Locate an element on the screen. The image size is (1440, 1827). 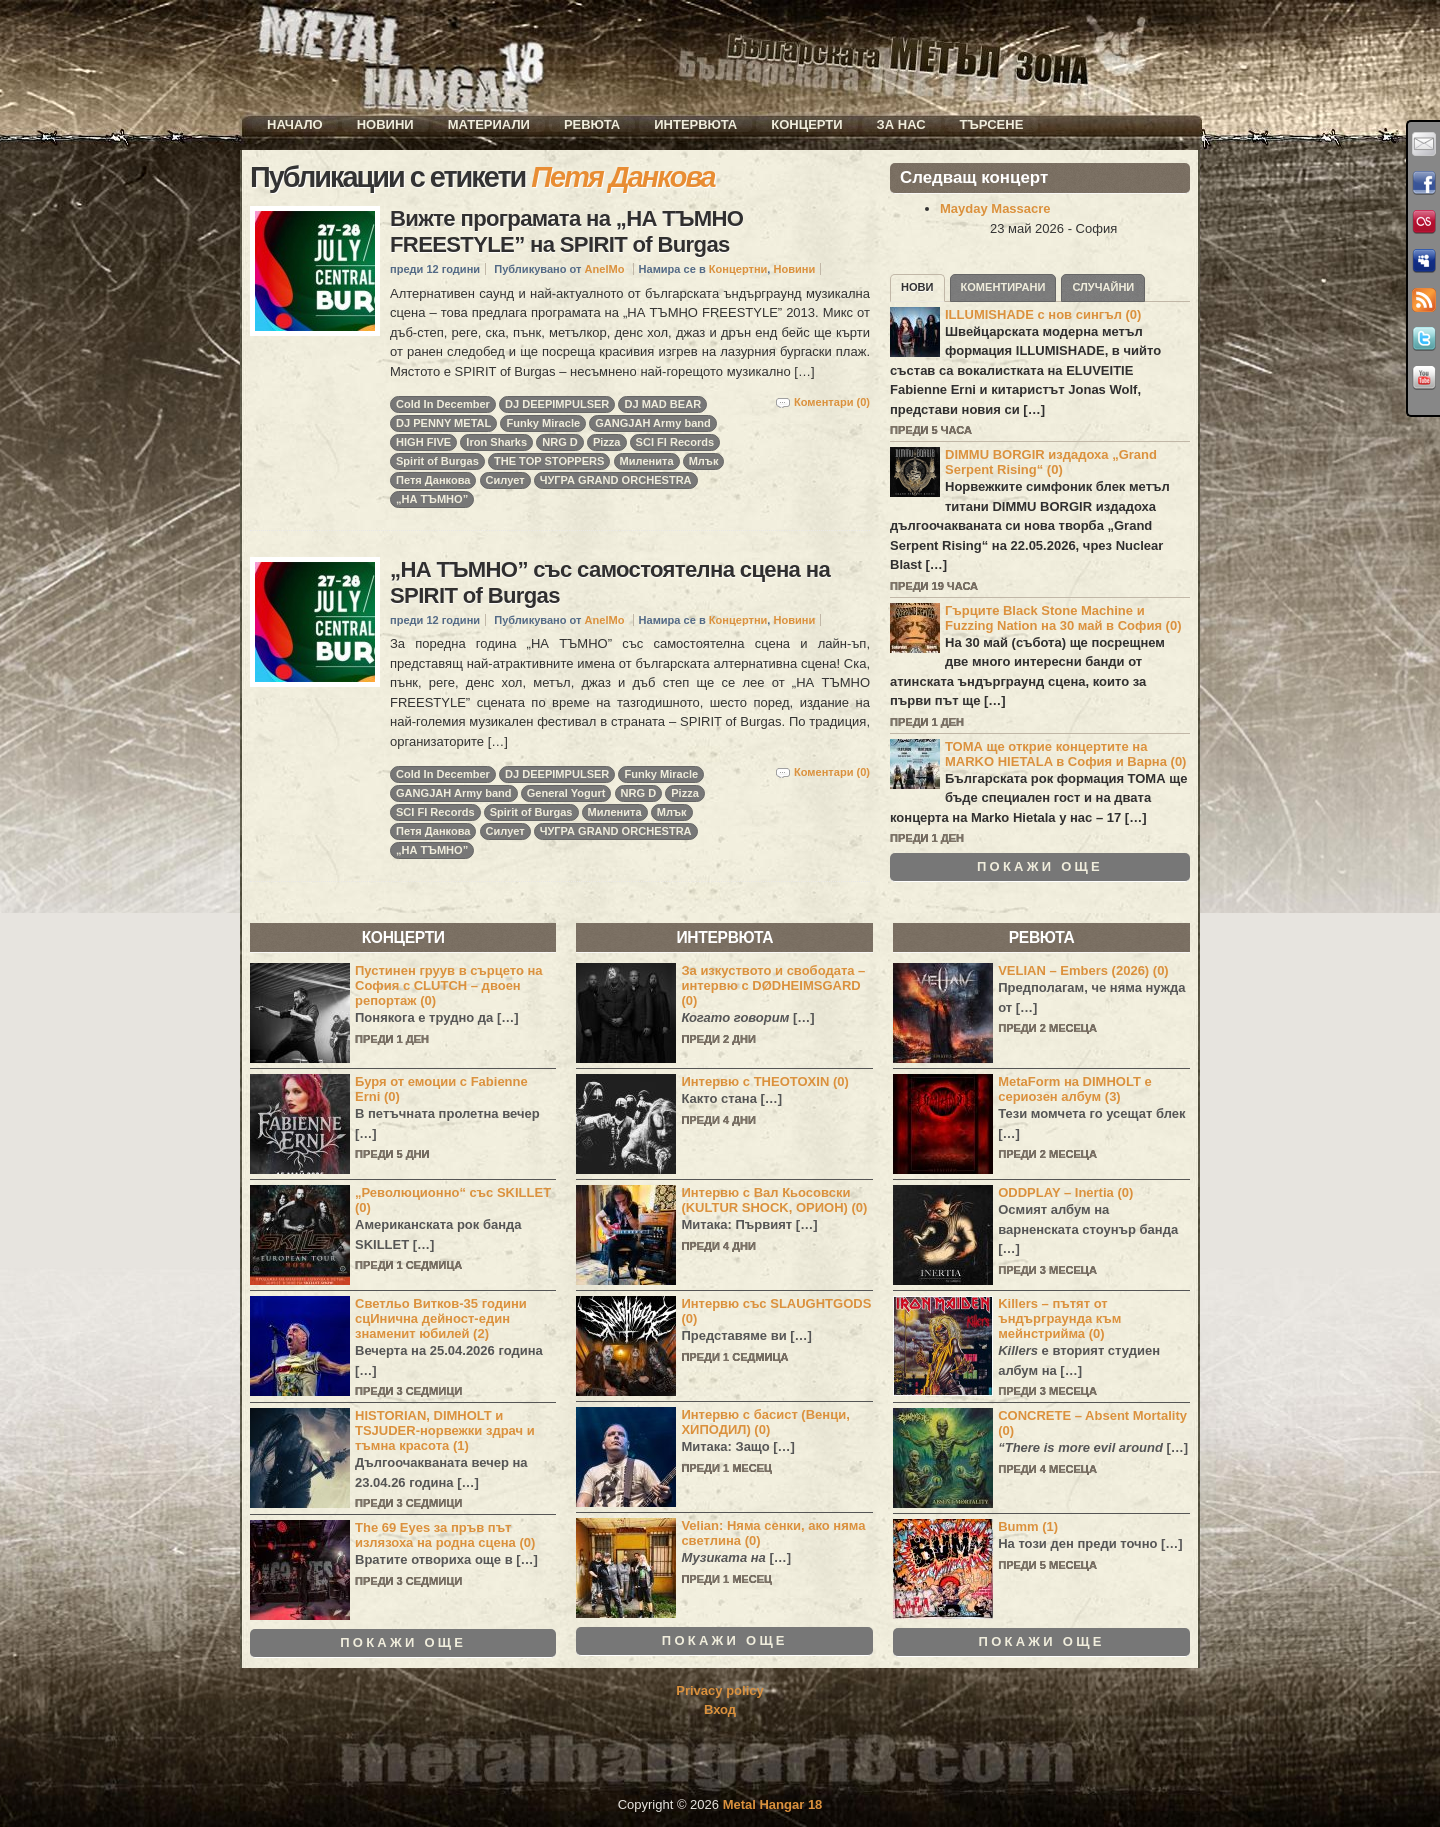
Петя Данкова is located at coordinates (433, 480).